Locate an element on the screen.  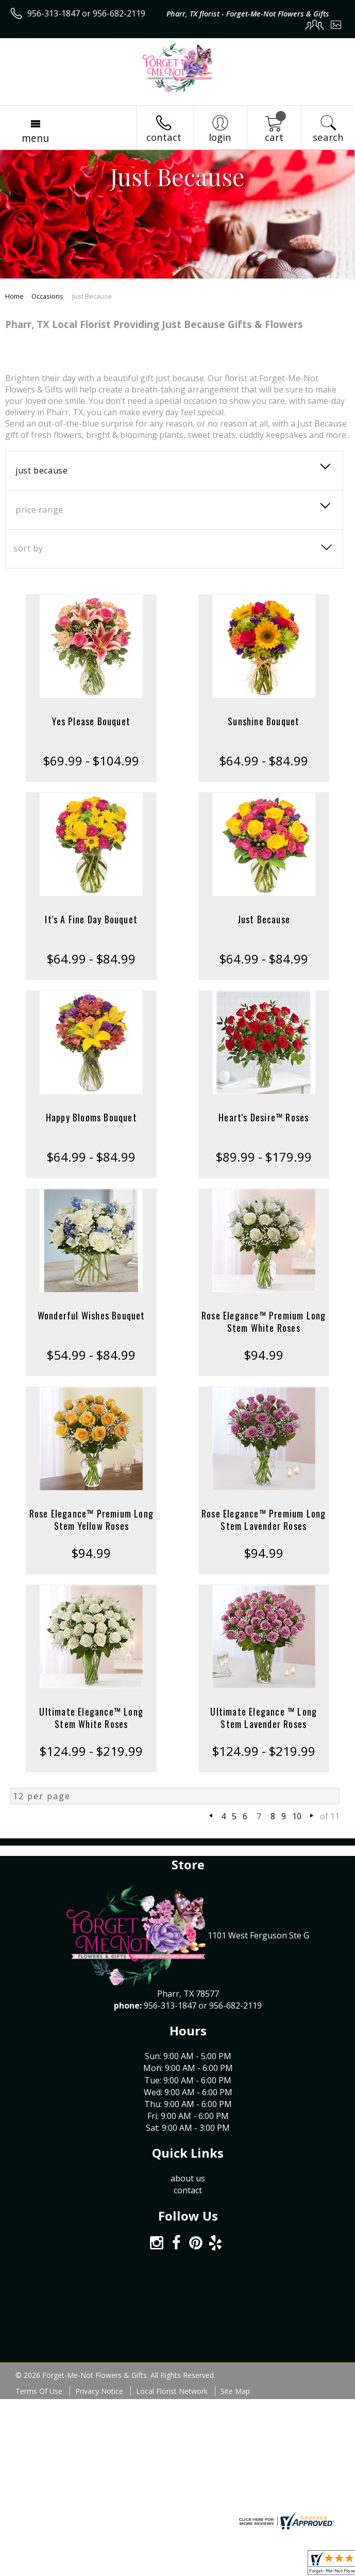
Ultimate Elegance ™ Long Stem Lavender Roses is located at coordinates (263, 1718).